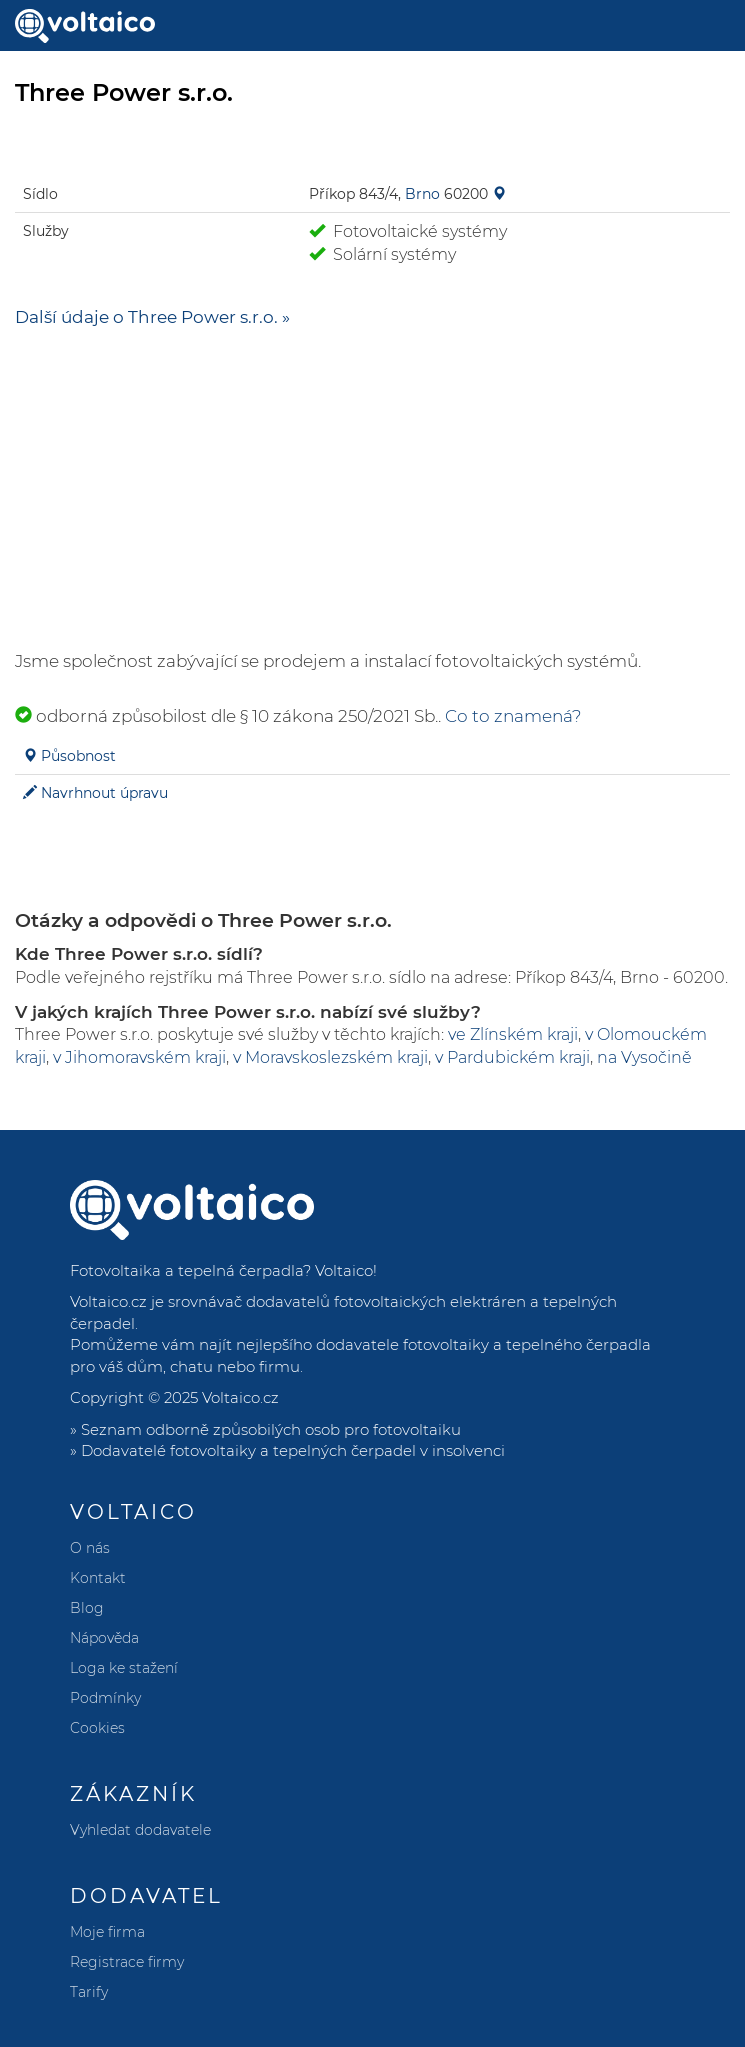 This screenshot has width=745, height=2047. What do you see at coordinates (372, 489) in the screenshot?
I see `[Advertisement]` at bounding box center [372, 489].